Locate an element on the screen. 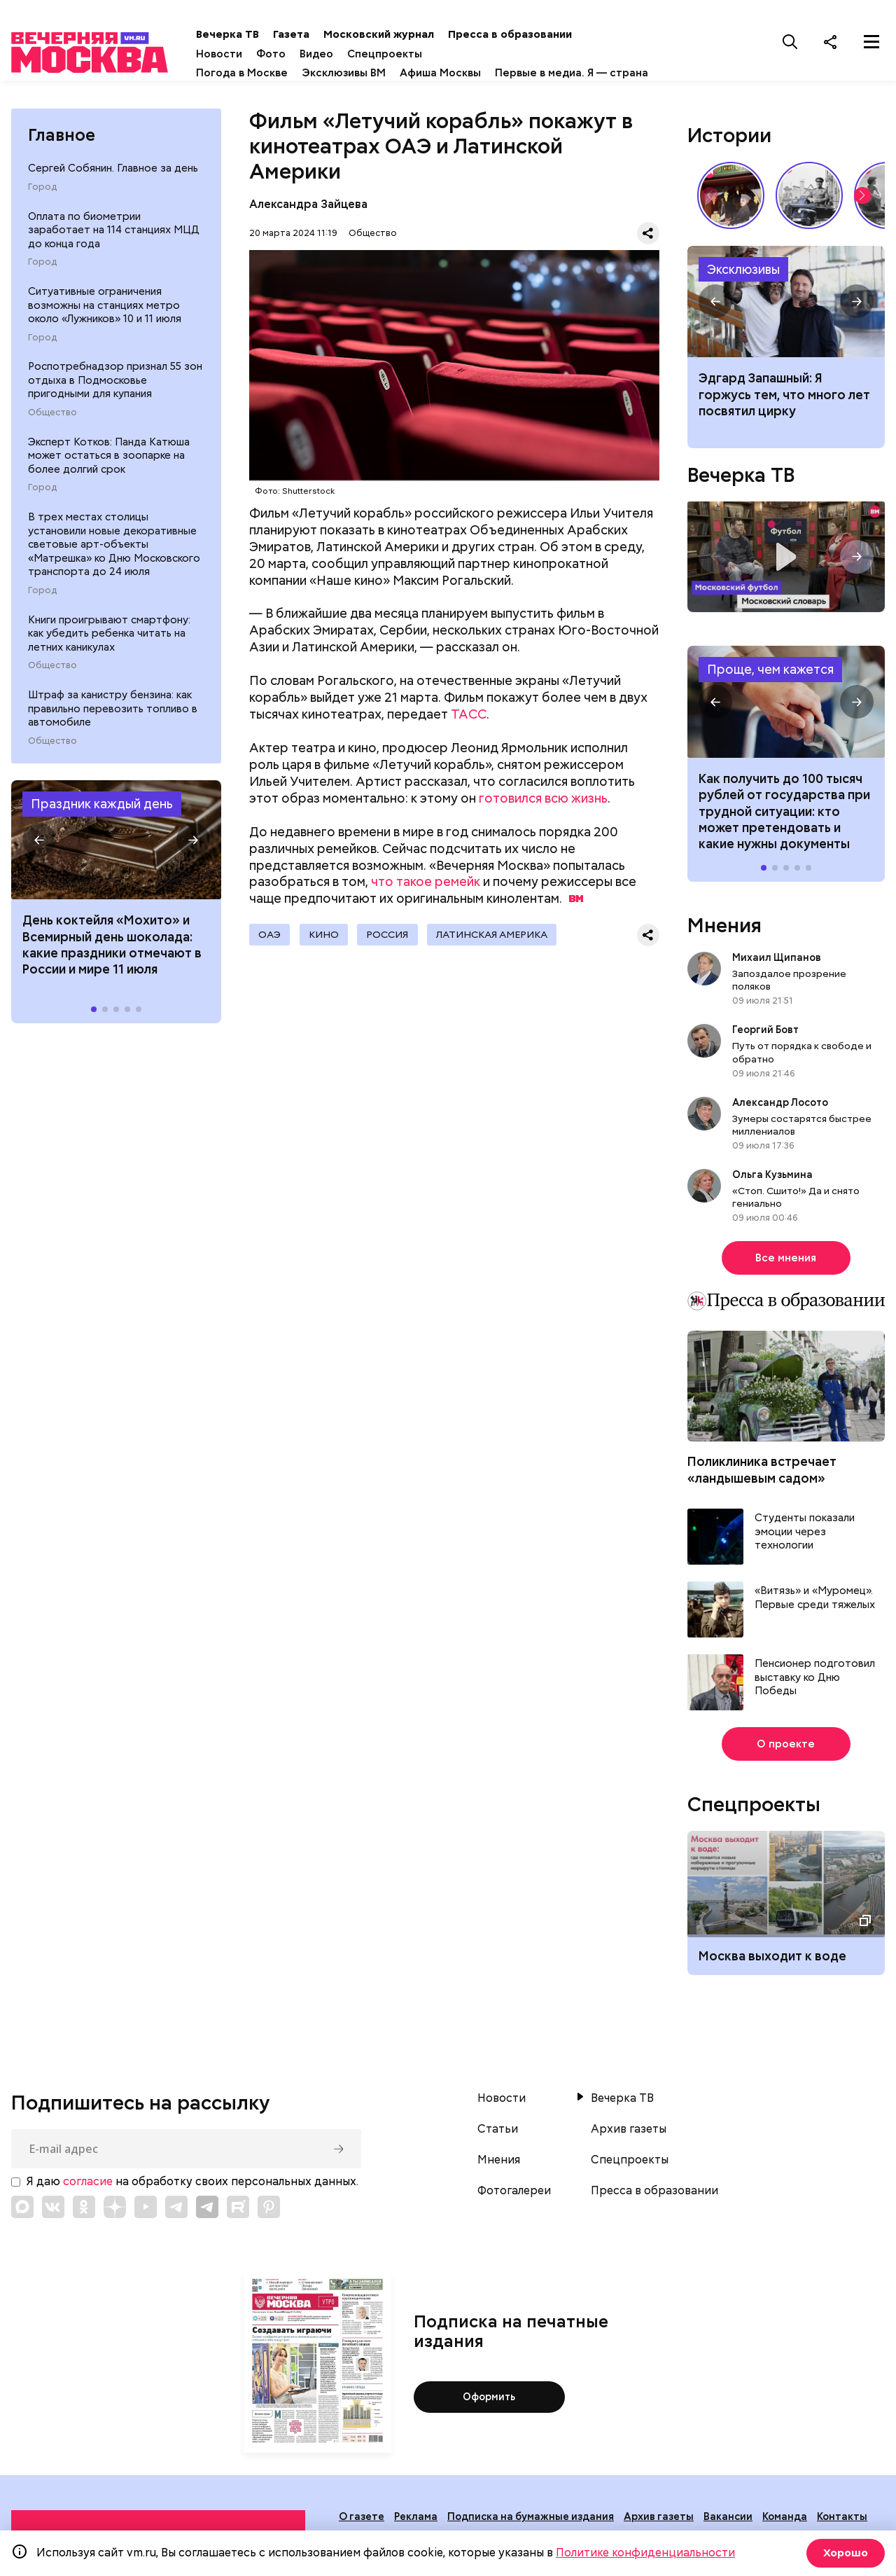 The width and height of the screenshot is (896, 2576). Оформить is located at coordinates (489, 2416).